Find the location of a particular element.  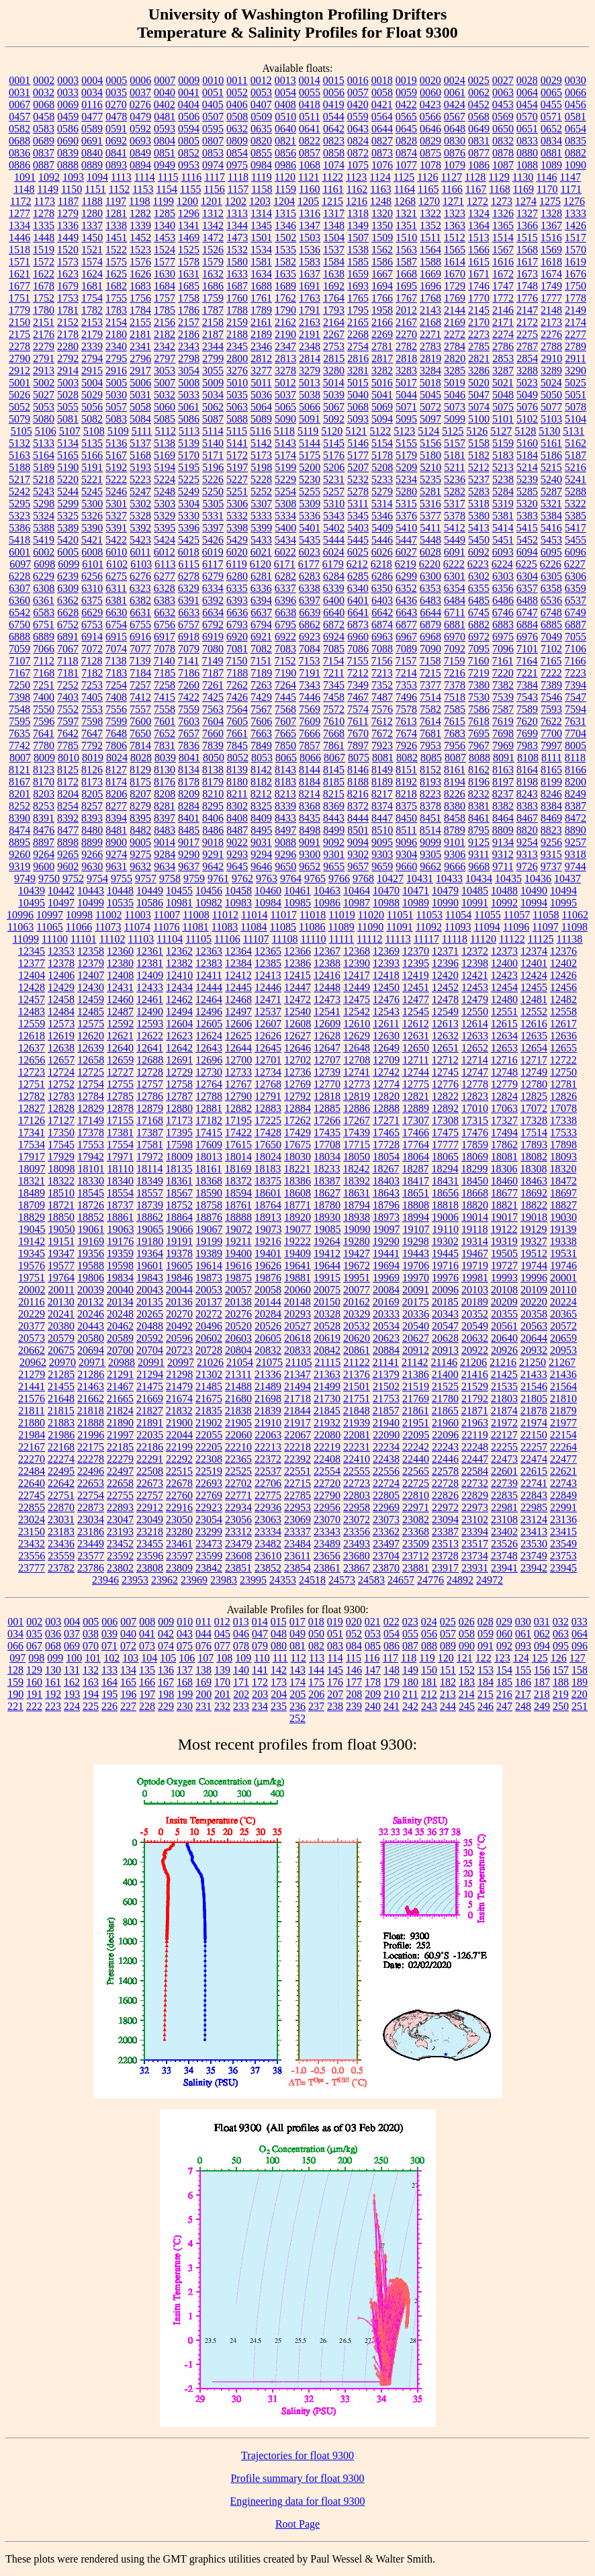

22958 is located at coordinates (356, 1507).